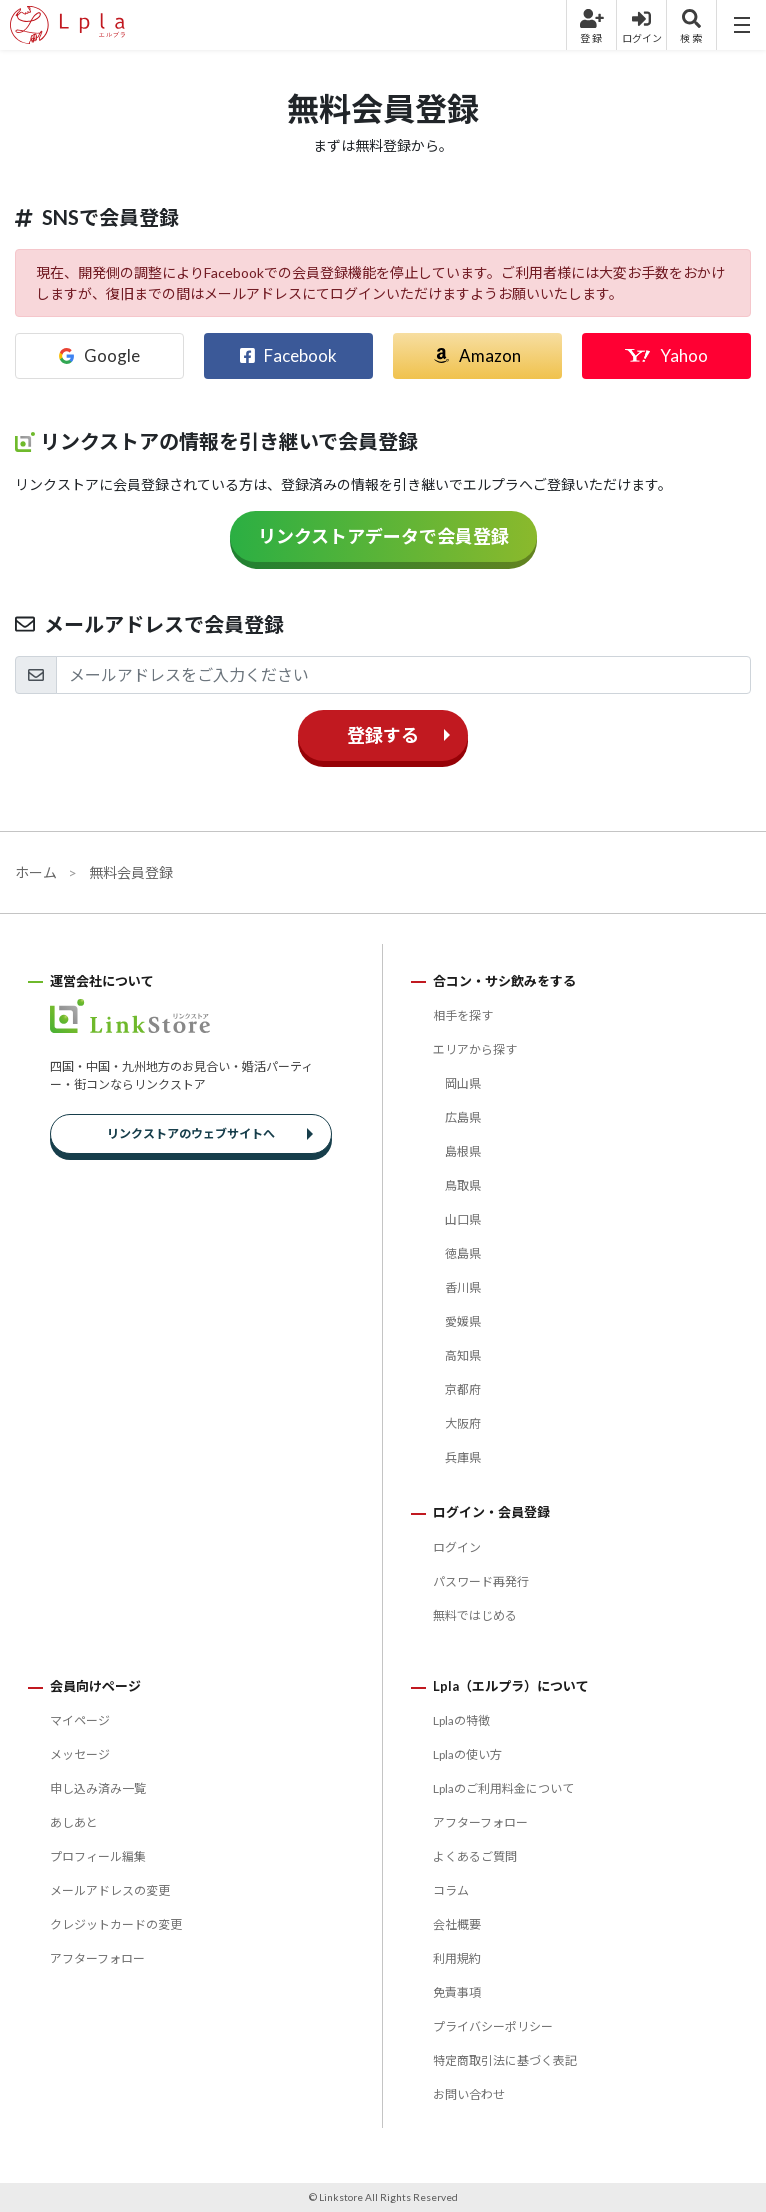  What do you see at coordinates (463, 1117) in the screenshot?
I see `広島県` at bounding box center [463, 1117].